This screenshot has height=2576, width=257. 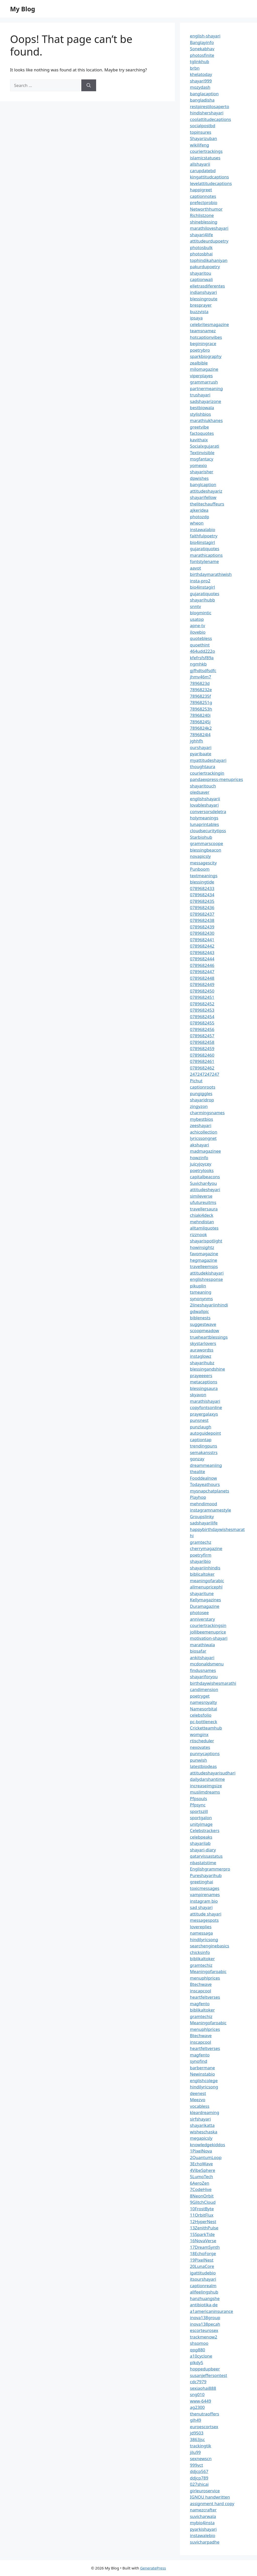 What do you see at coordinates (203, 786) in the screenshot?
I see `shayaritouch` at bounding box center [203, 786].